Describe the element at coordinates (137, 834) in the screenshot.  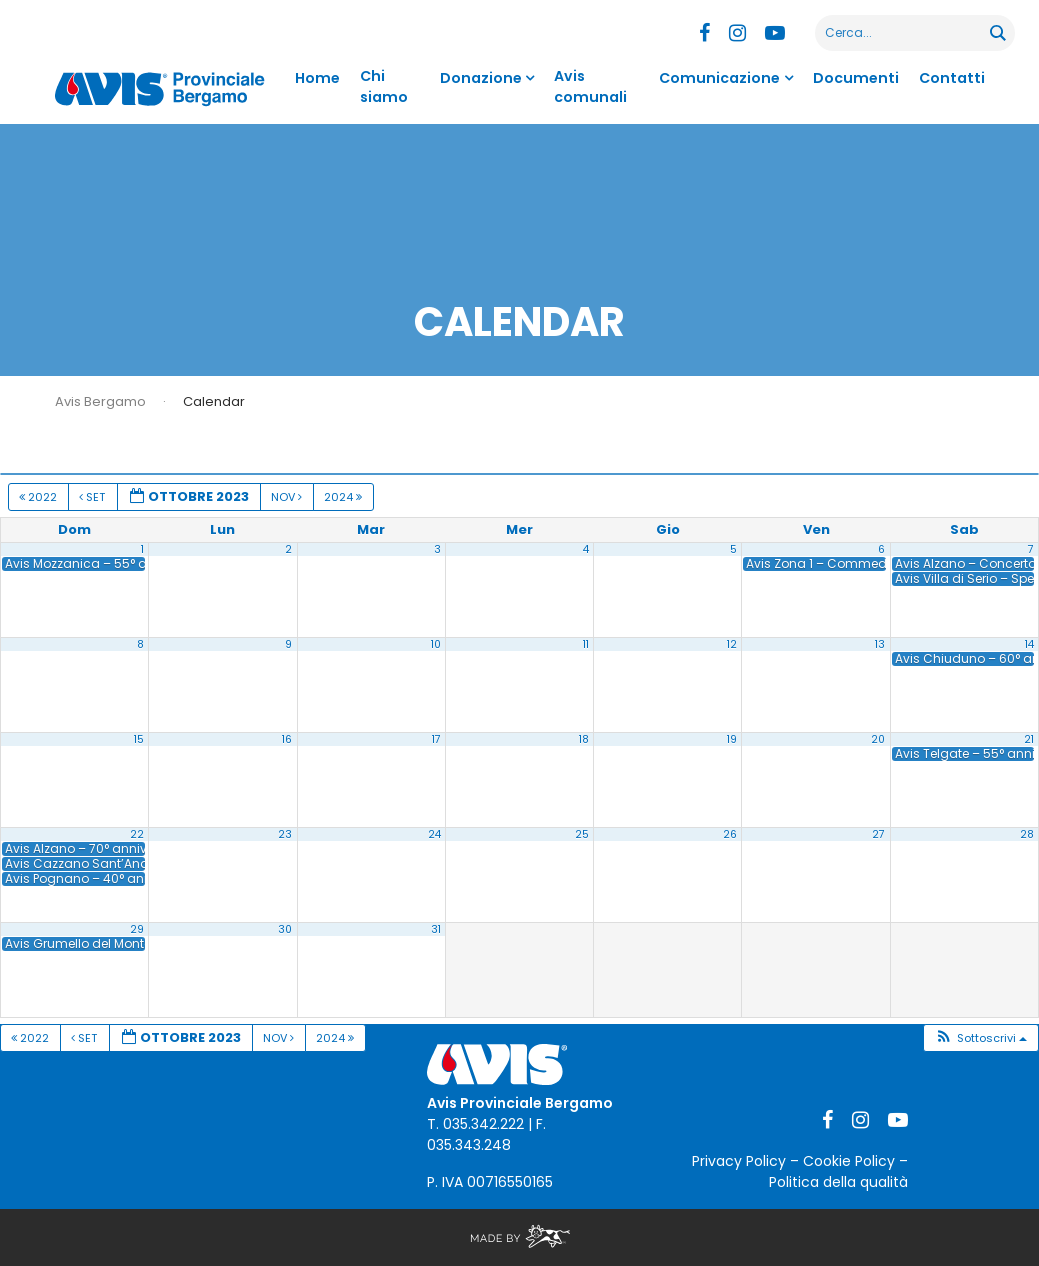
I see `22` at that location.